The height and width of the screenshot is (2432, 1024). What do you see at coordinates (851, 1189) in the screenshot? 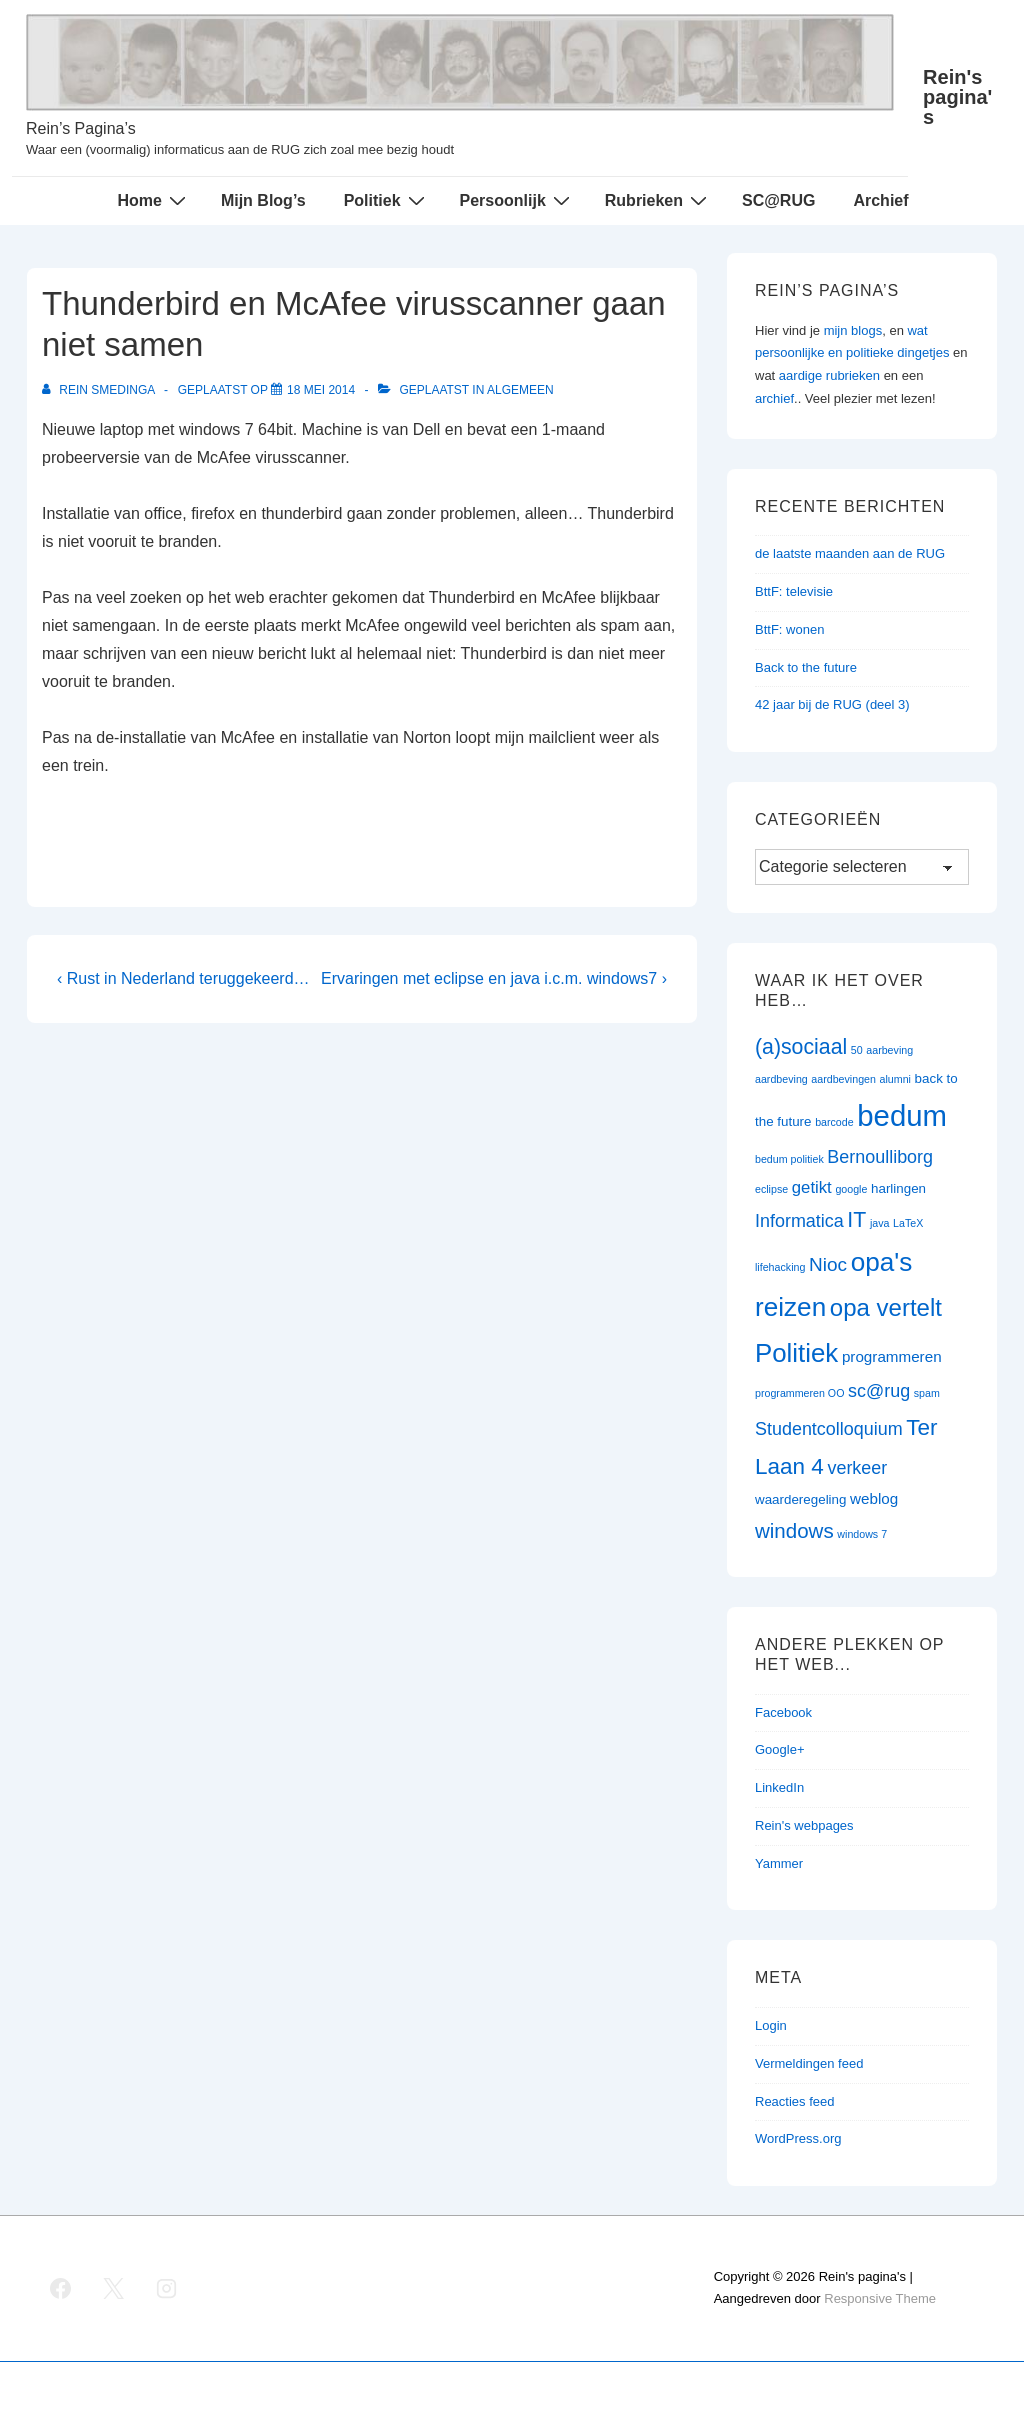
I see `google [google (1 item)]` at bounding box center [851, 1189].